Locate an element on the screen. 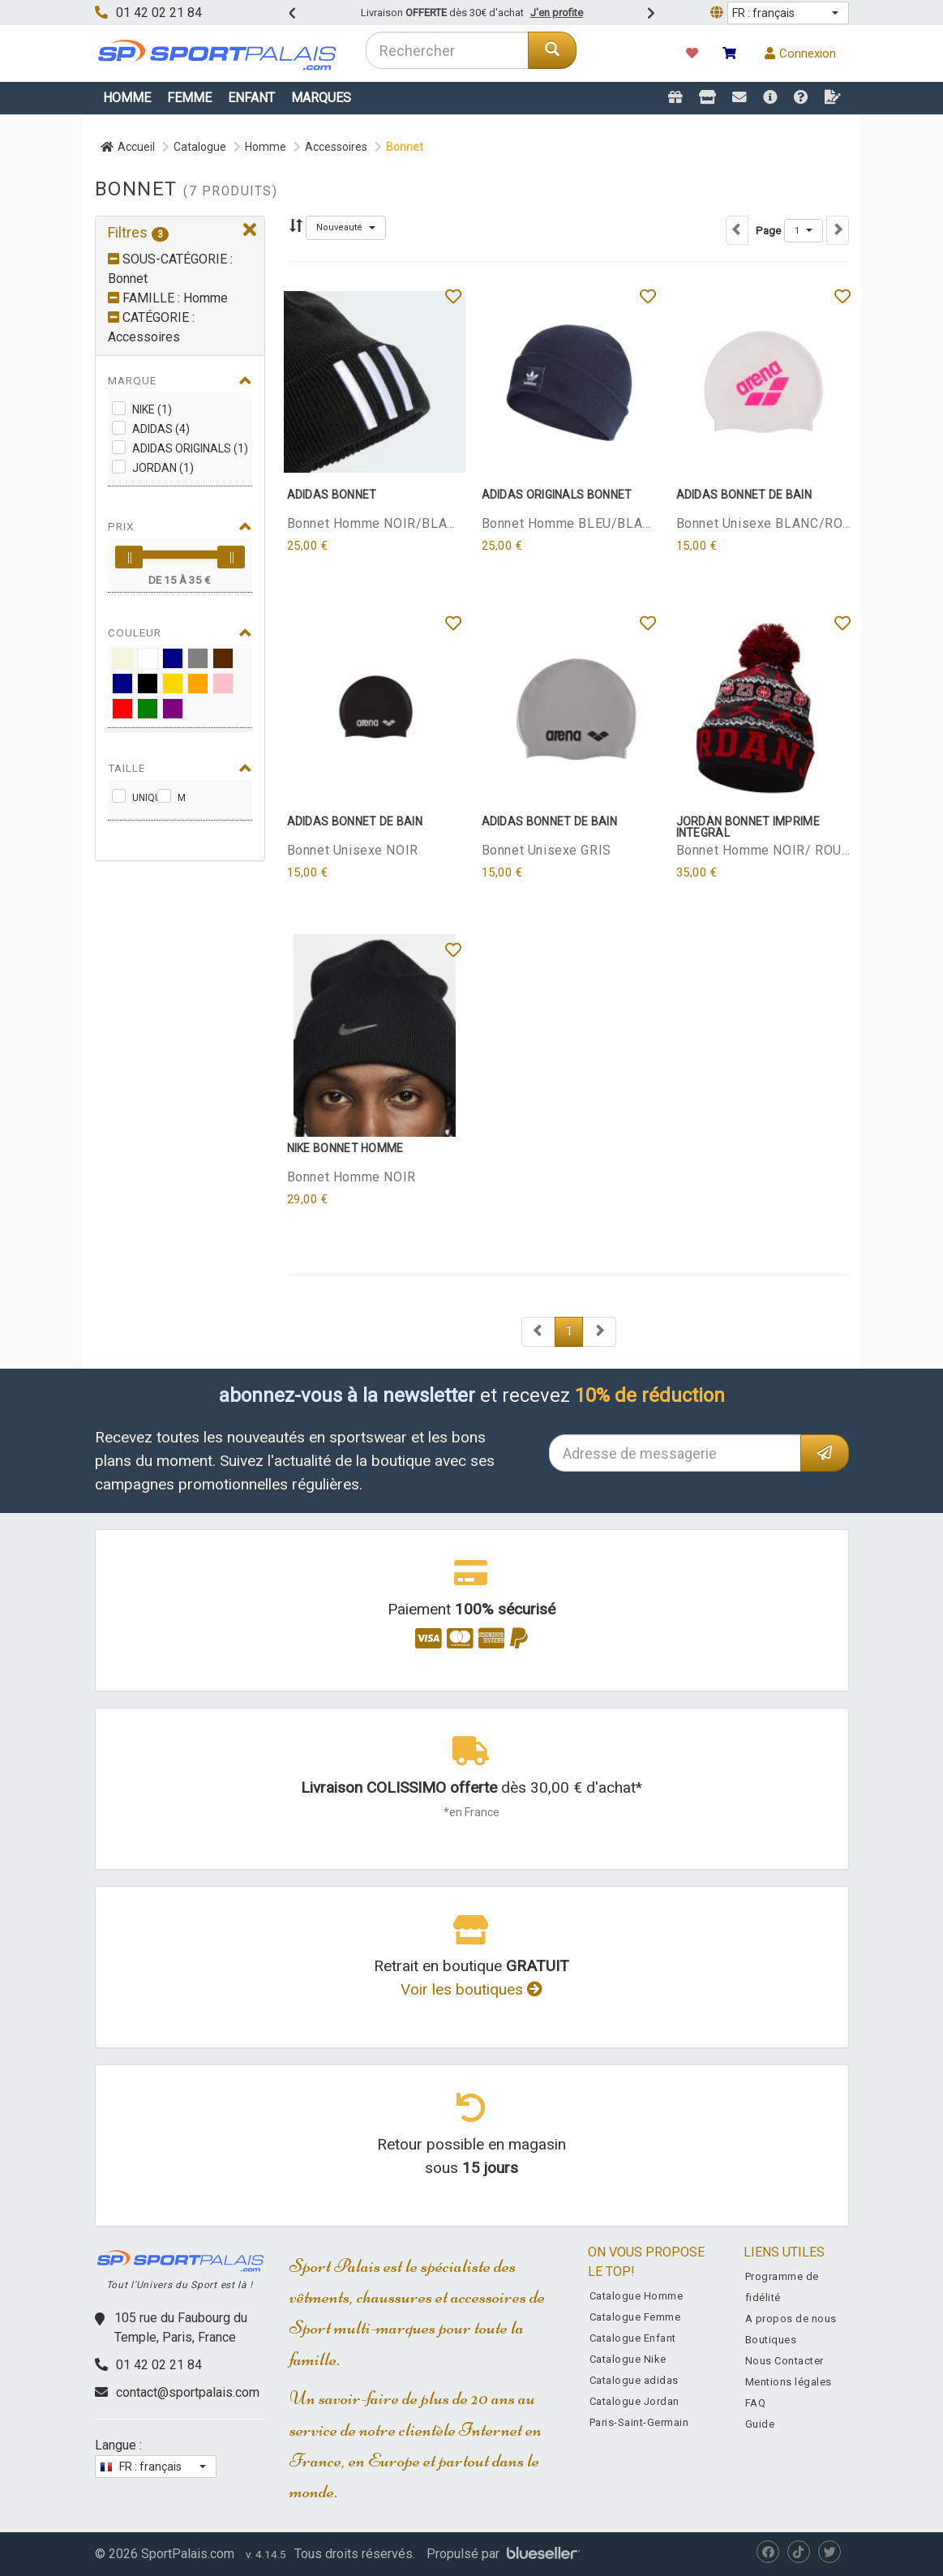  Catalogue Femme is located at coordinates (635, 2317).